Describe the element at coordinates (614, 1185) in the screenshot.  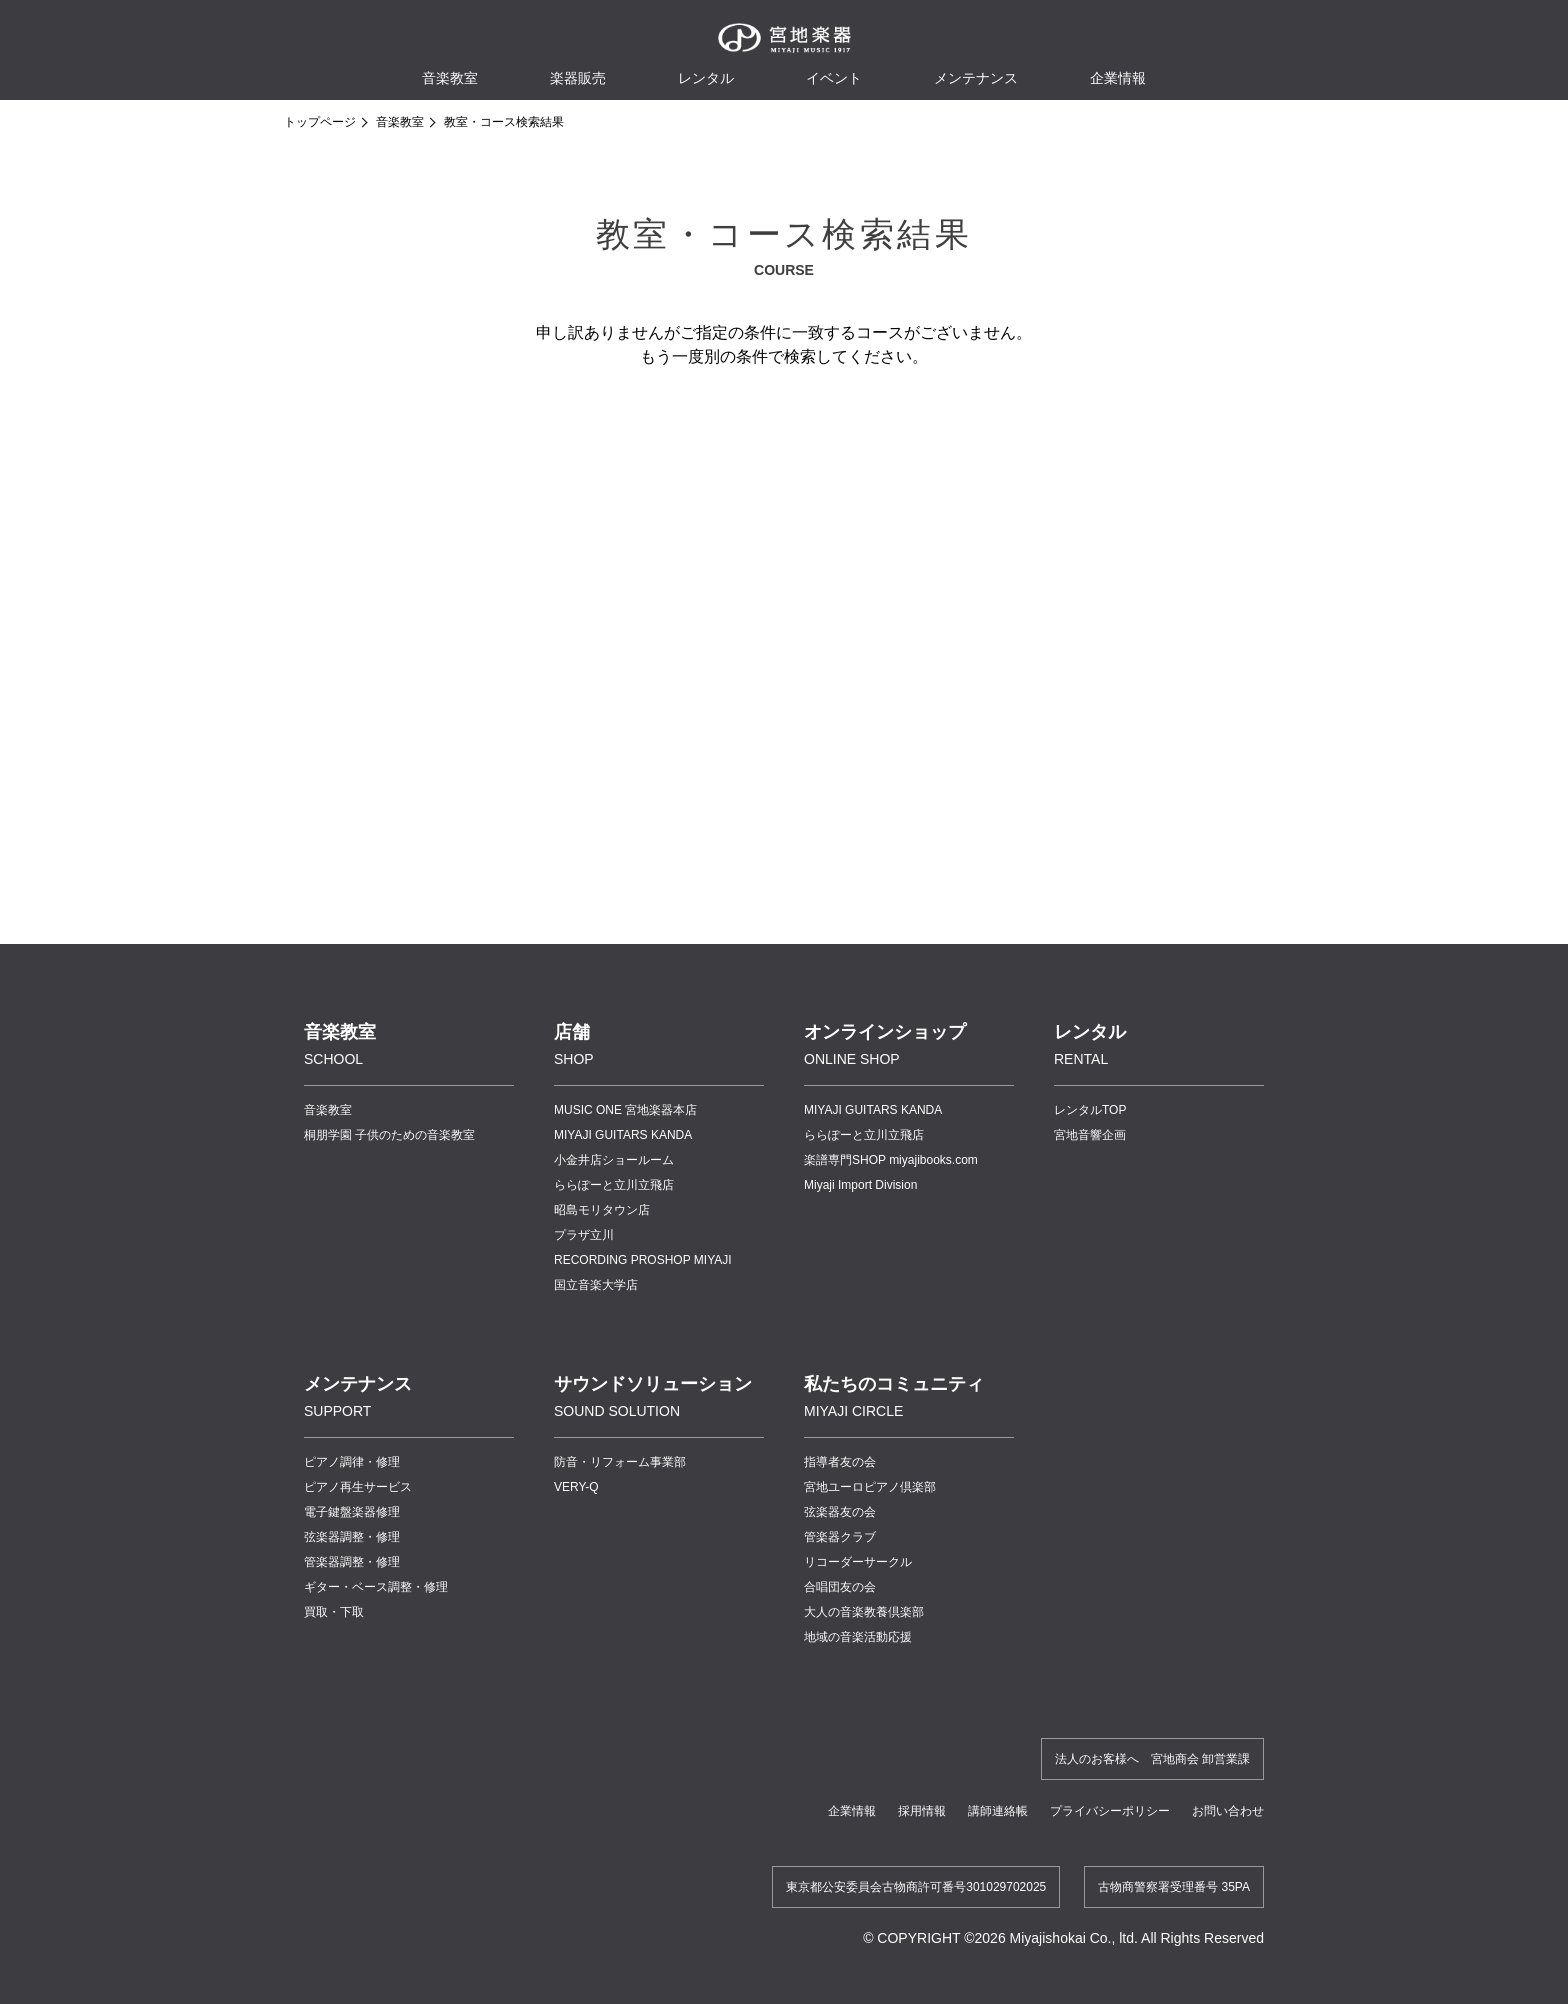
I see `ららぽーと立川立飛店` at that location.